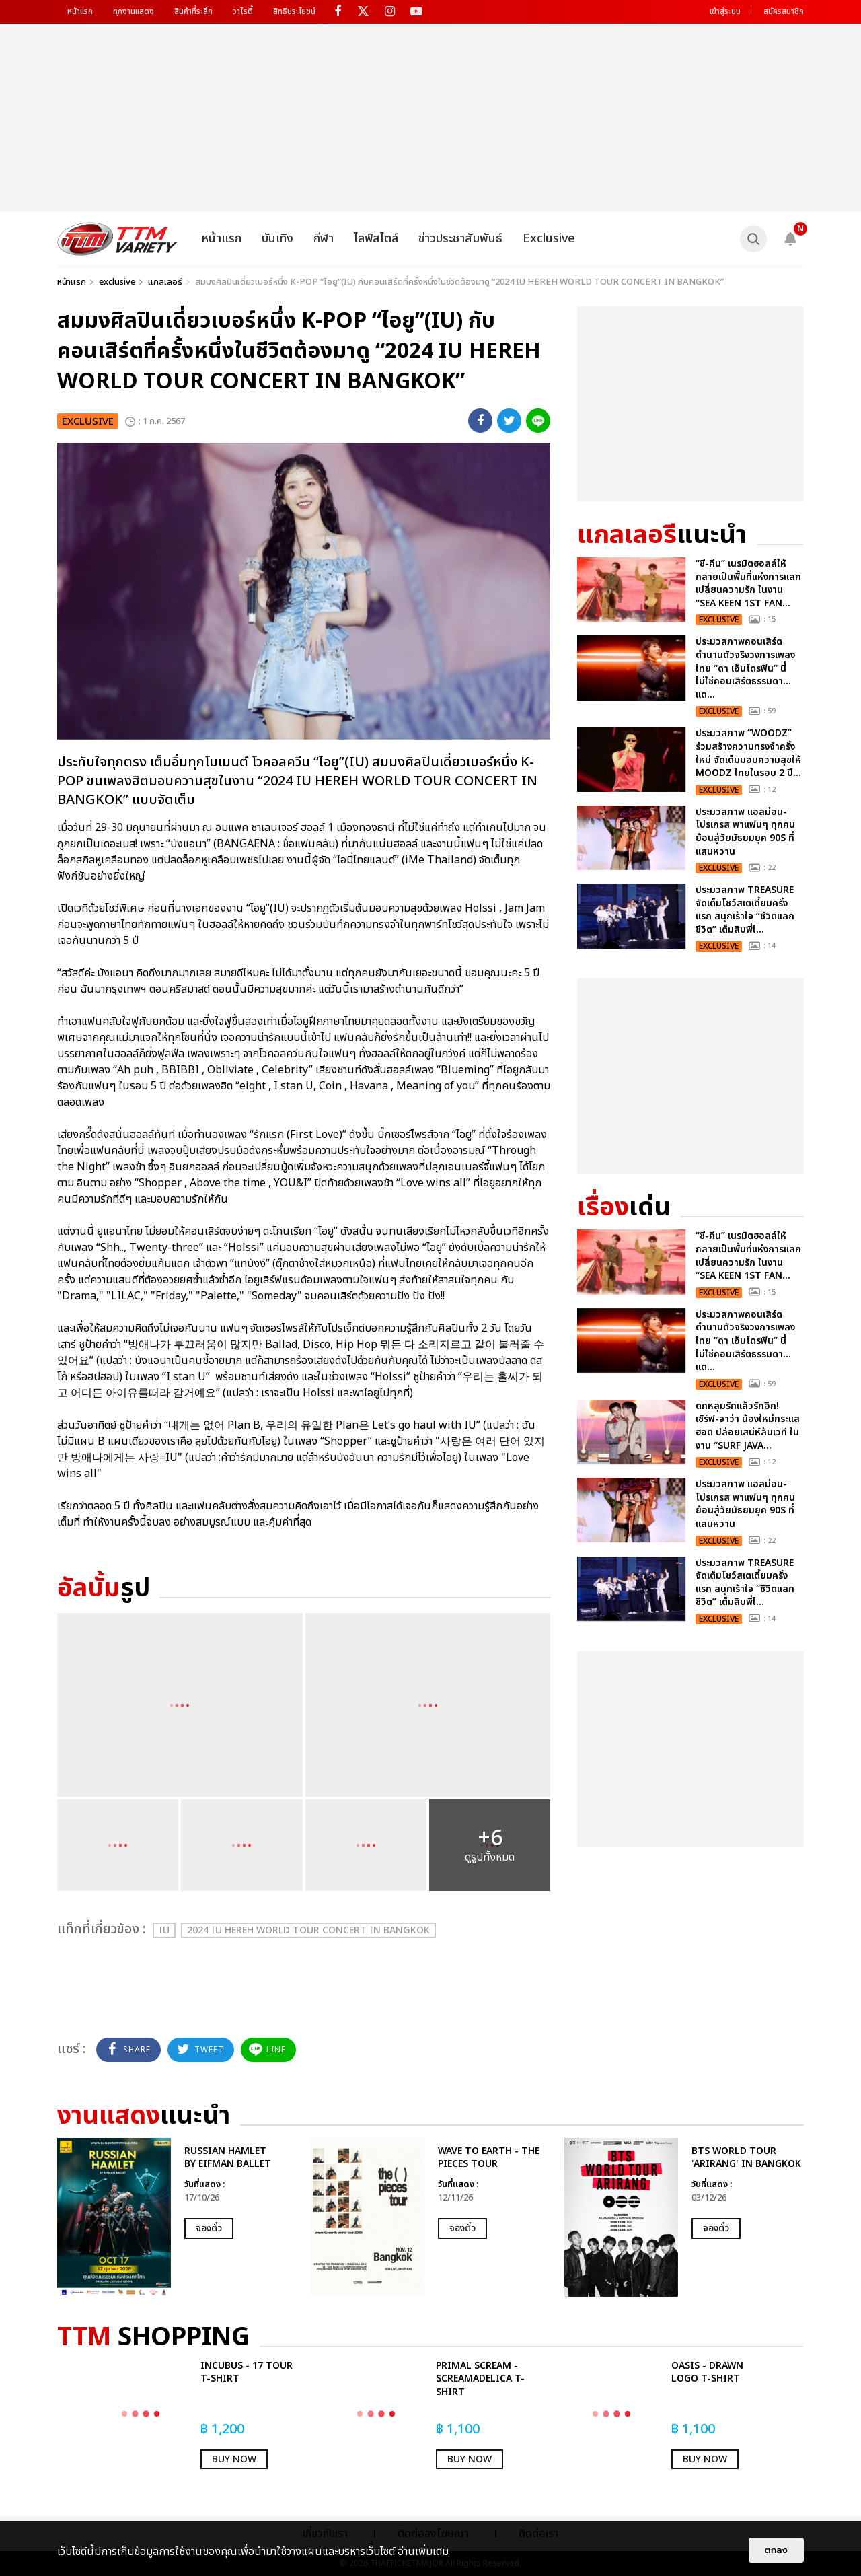  Describe the element at coordinates (376, 238) in the screenshot. I see `ไลฟ์สไตล์` at that location.